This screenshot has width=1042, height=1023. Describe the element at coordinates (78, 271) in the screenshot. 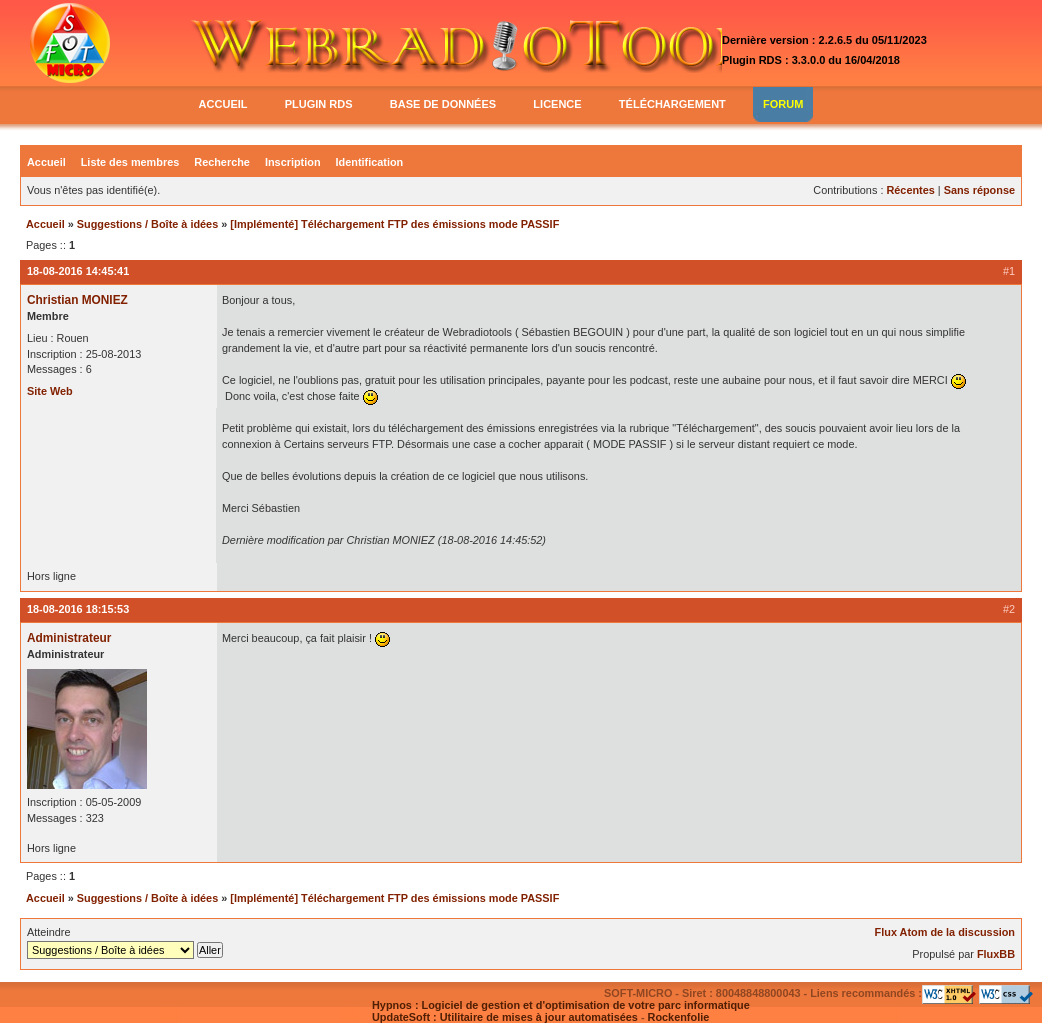

I see `18-08-2016 14:45:41` at that location.